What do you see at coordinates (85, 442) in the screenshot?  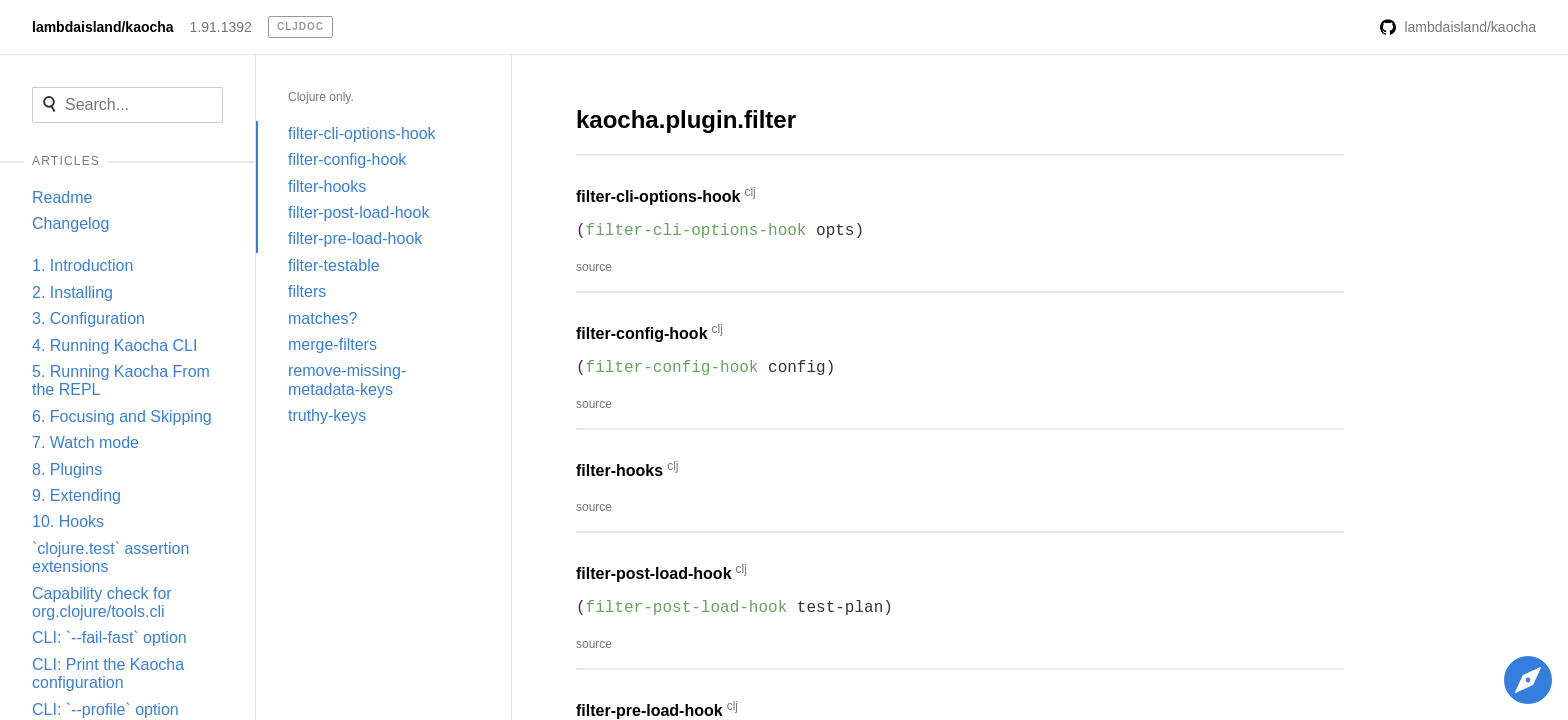 I see `7. Watch mode` at bounding box center [85, 442].